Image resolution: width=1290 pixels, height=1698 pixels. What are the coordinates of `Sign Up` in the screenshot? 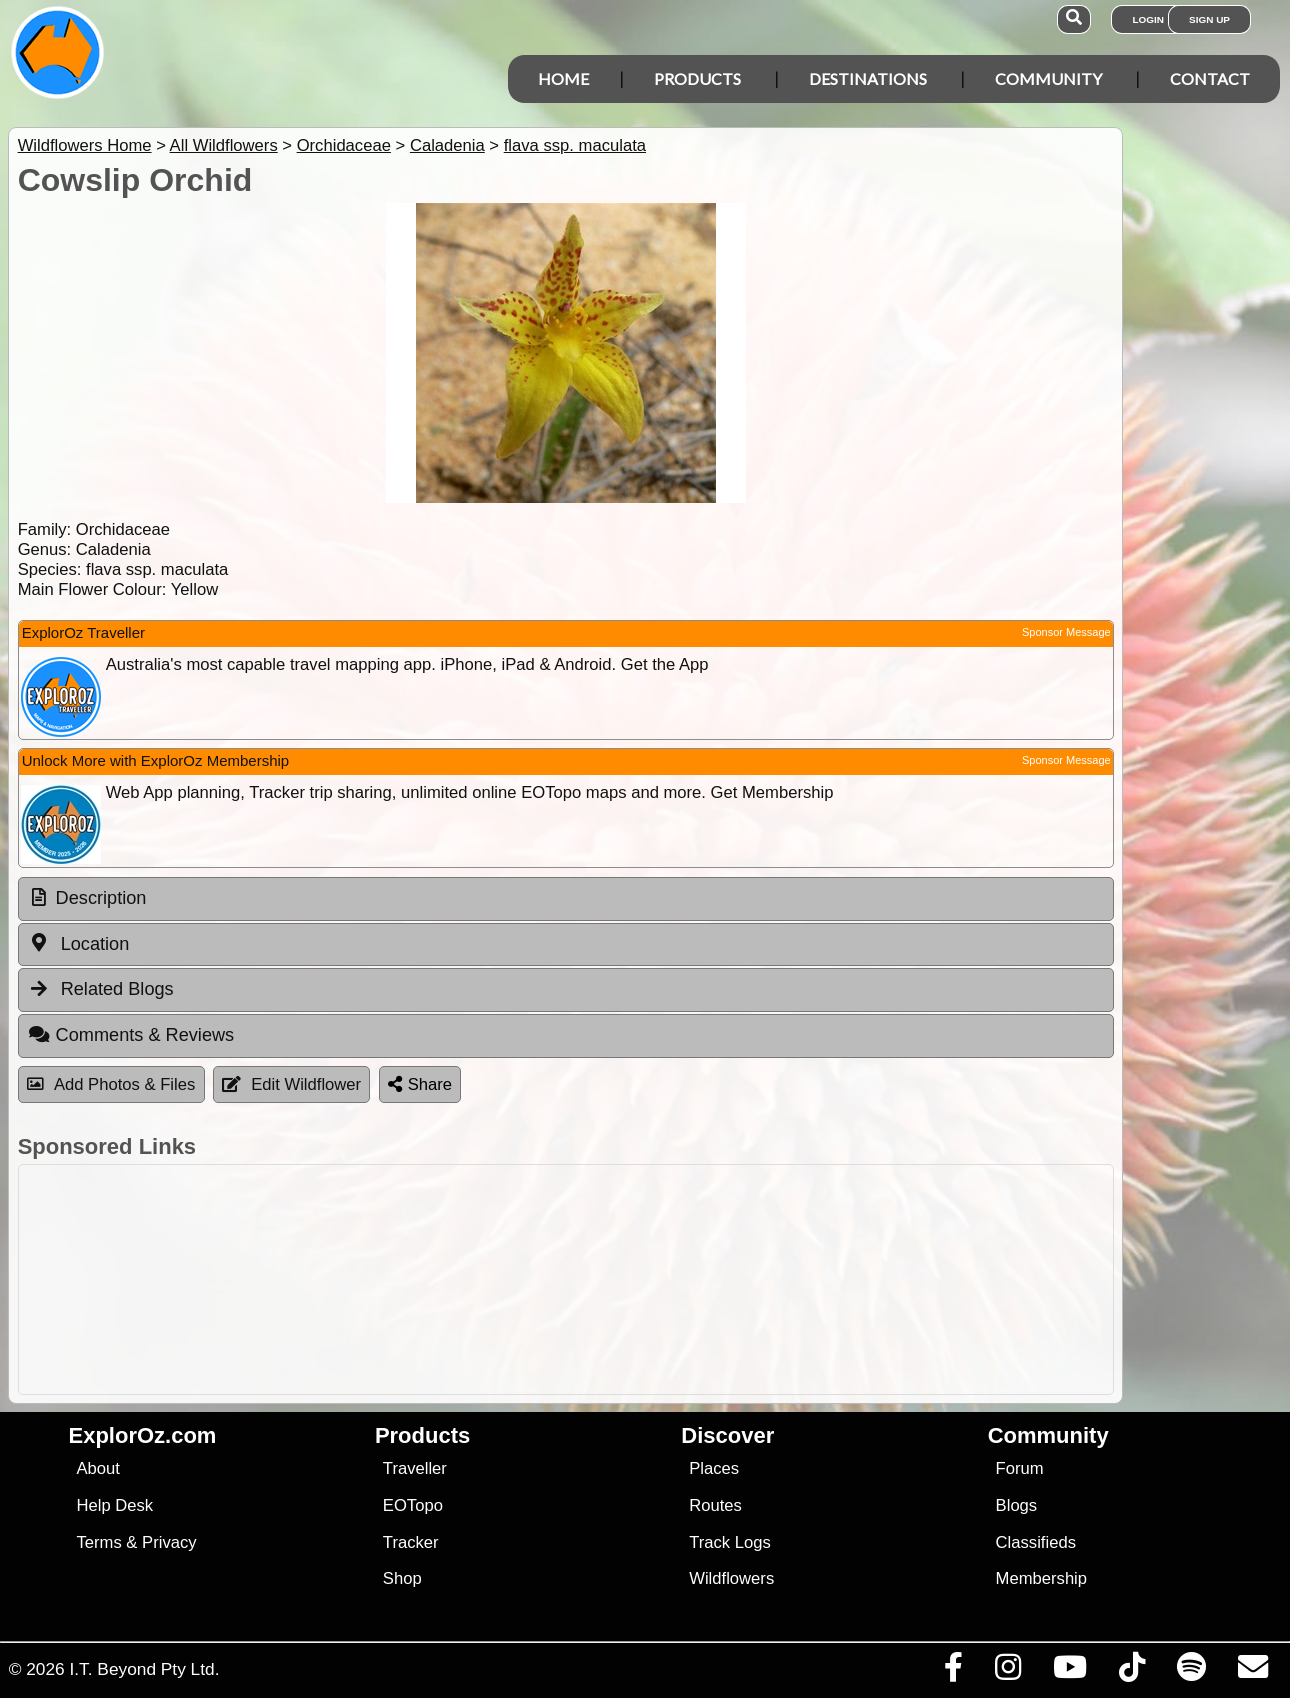 It's located at (1209, 19).